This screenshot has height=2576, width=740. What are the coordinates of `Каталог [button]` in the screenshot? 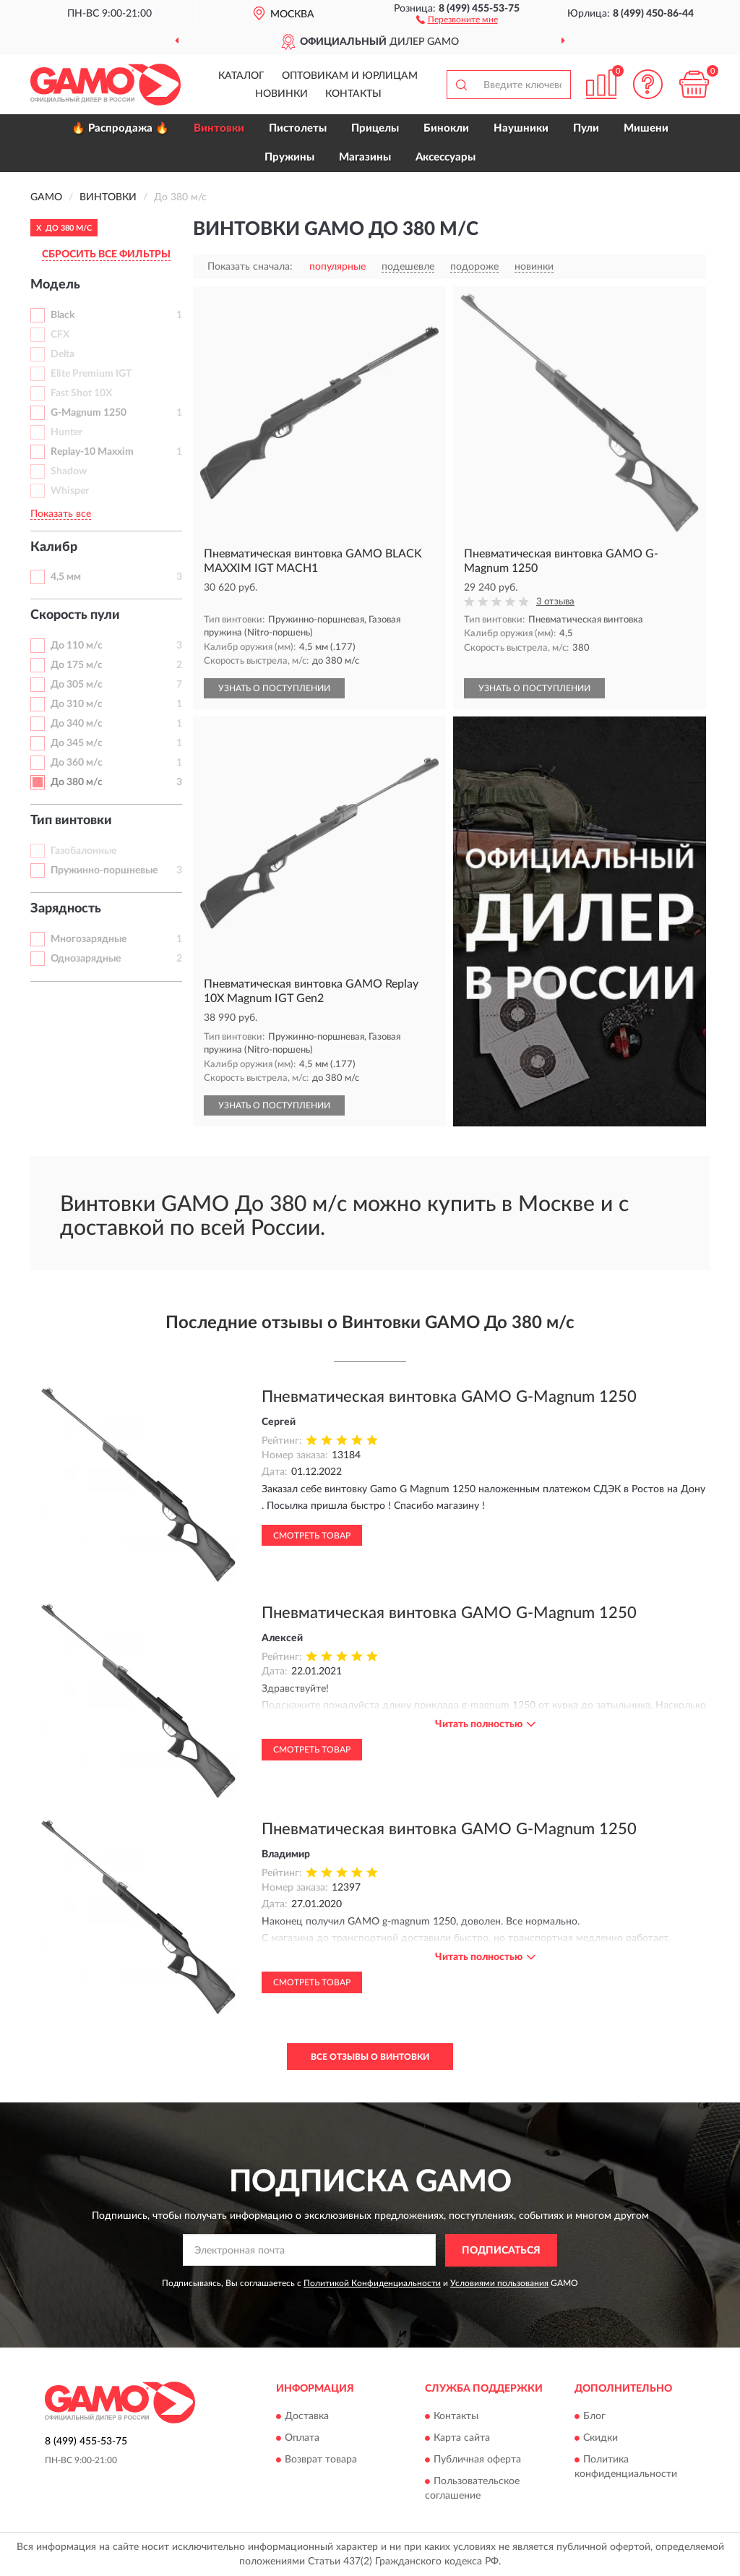 It's located at (241, 76).